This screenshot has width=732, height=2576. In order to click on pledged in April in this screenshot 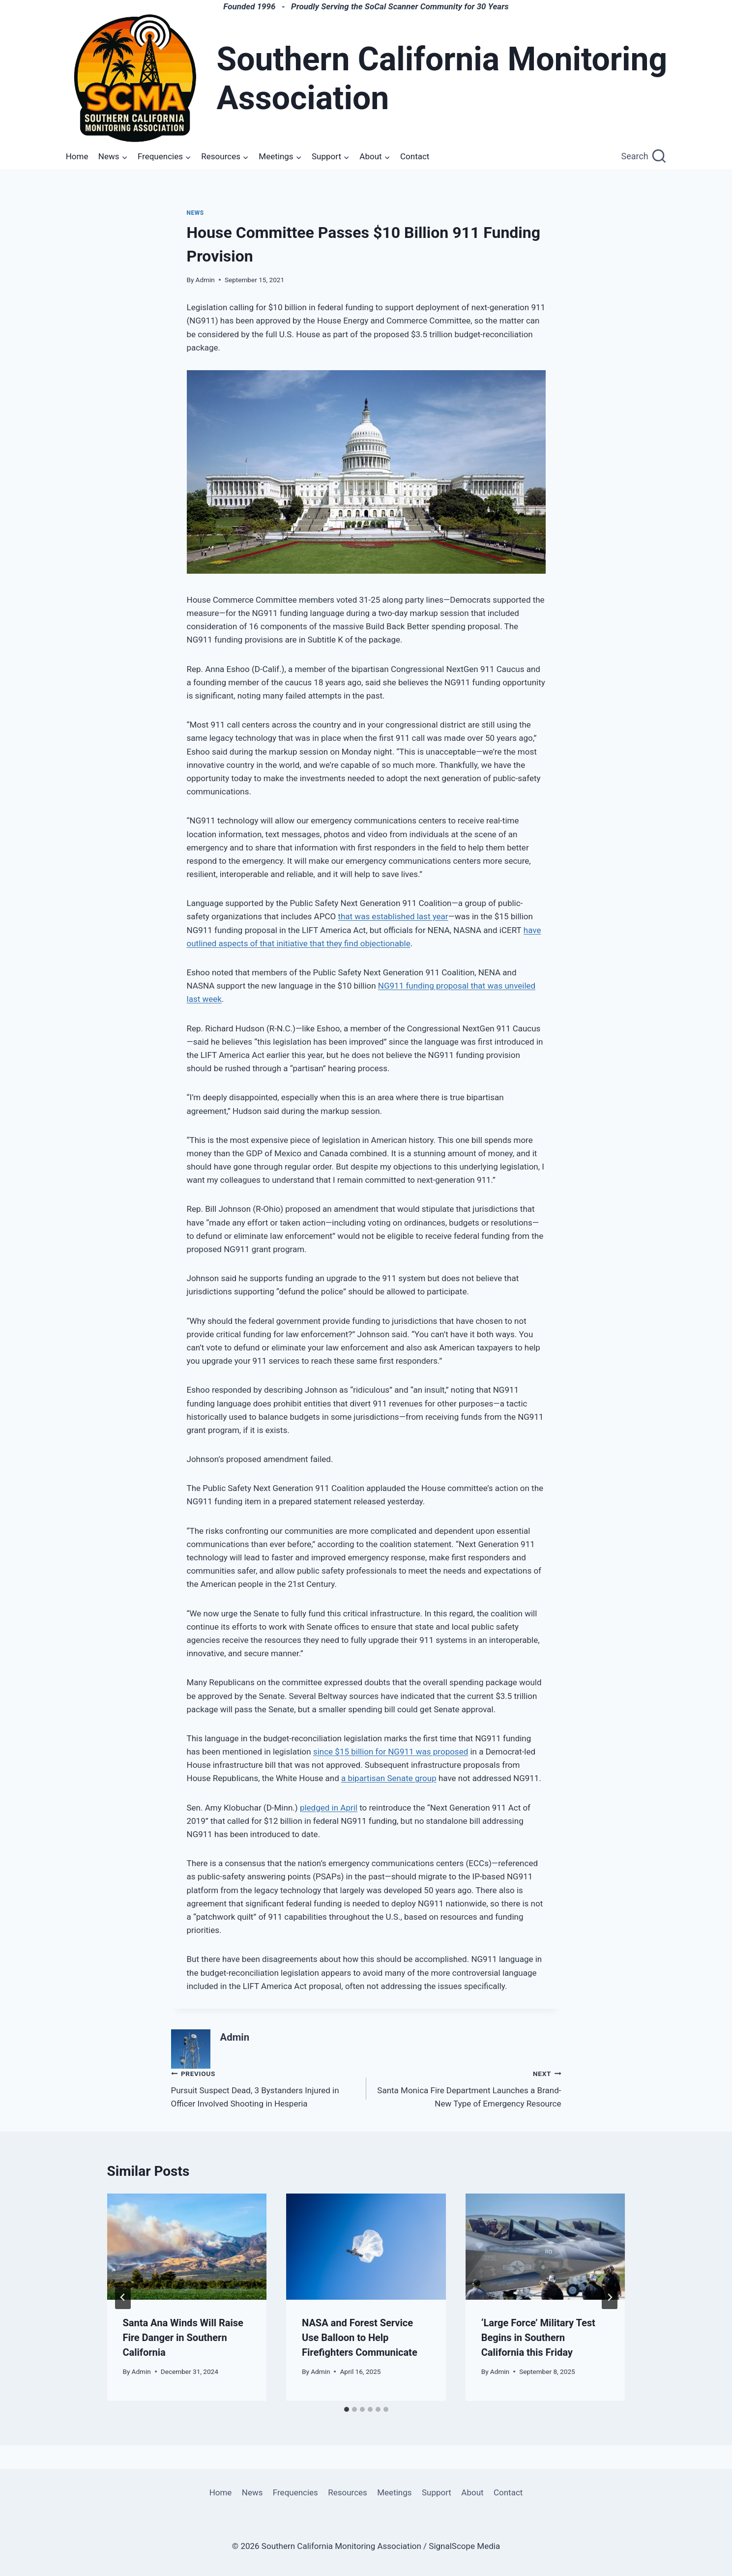, I will do `click(328, 1808)`.